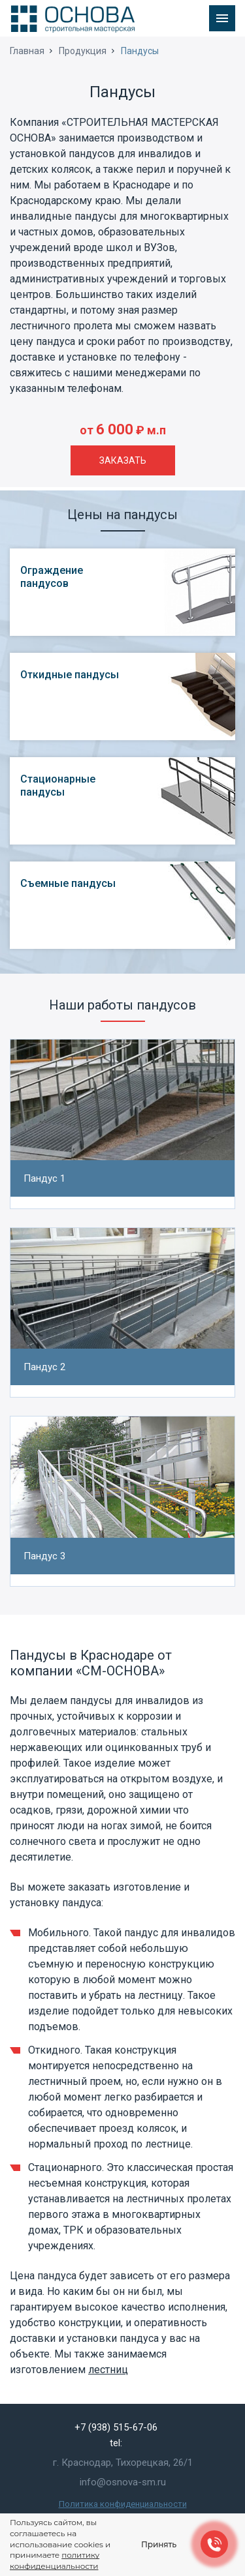 The image size is (245, 2576). What do you see at coordinates (82, 51) in the screenshot?
I see `Продукция` at bounding box center [82, 51].